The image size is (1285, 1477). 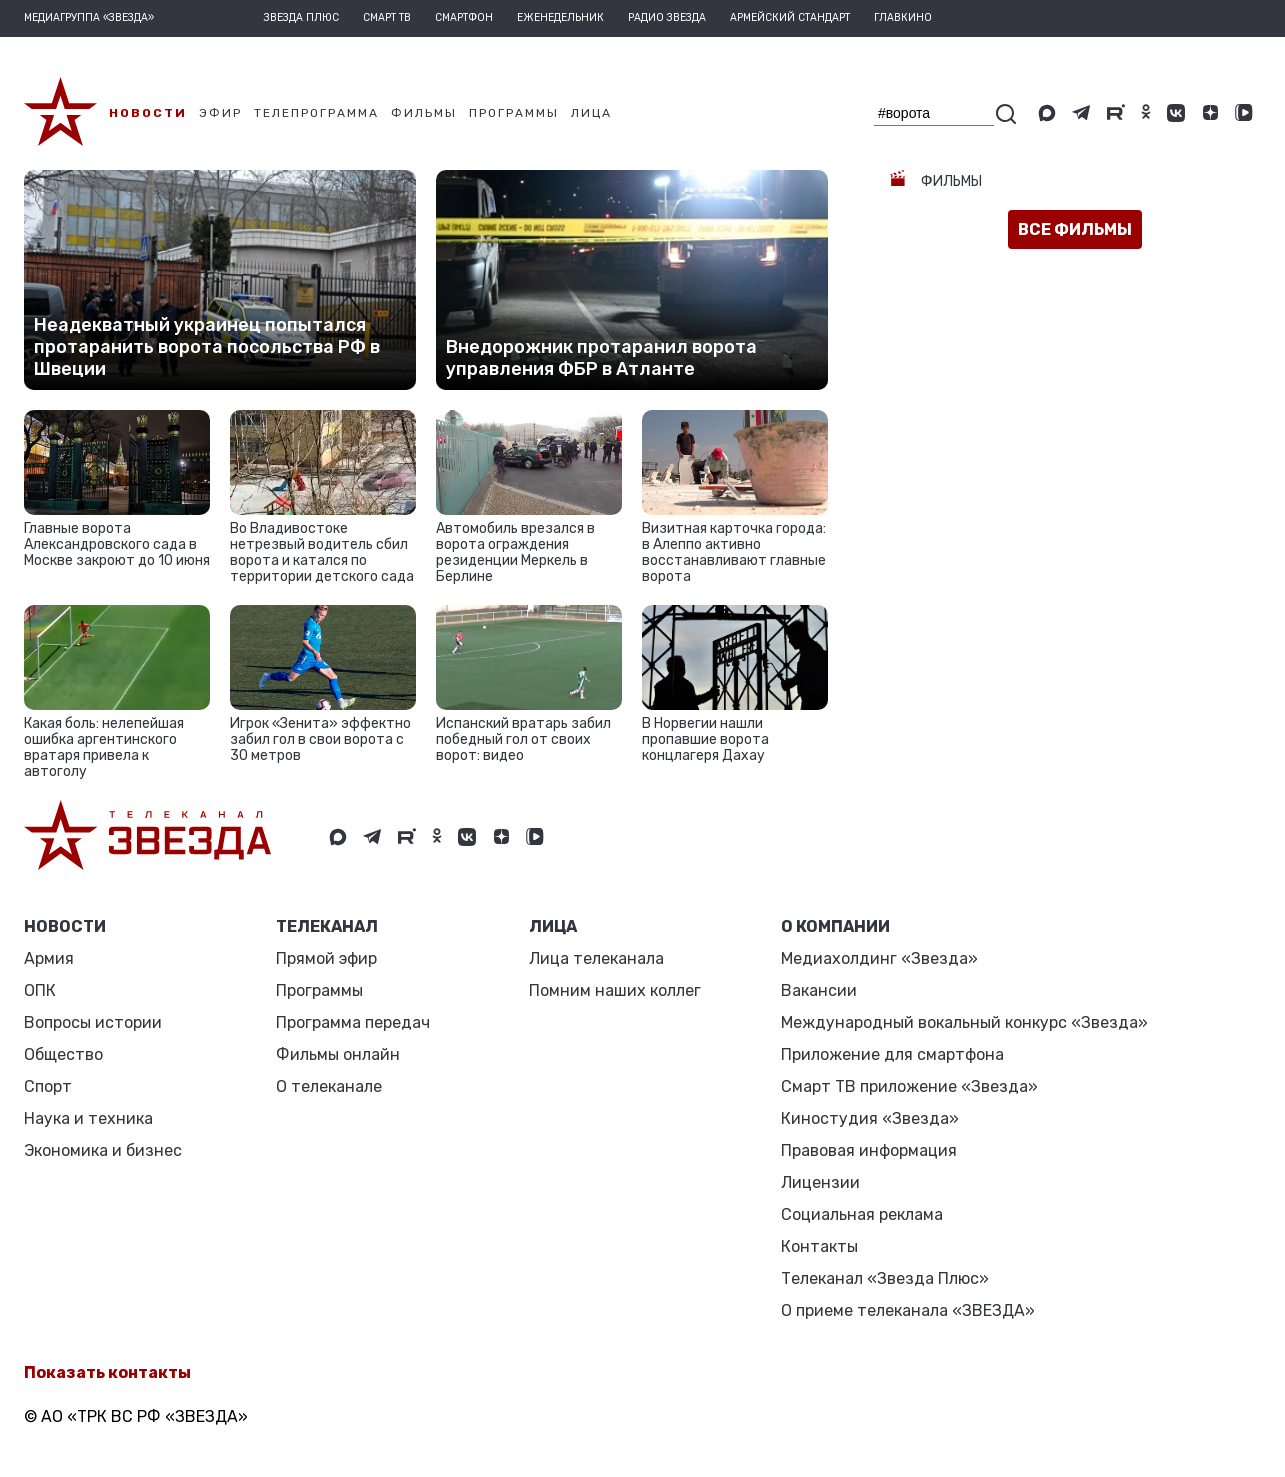 What do you see at coordinates (48, 1086) in the screenshot?
I see `Спорт` at bounding box center [48, 1086].